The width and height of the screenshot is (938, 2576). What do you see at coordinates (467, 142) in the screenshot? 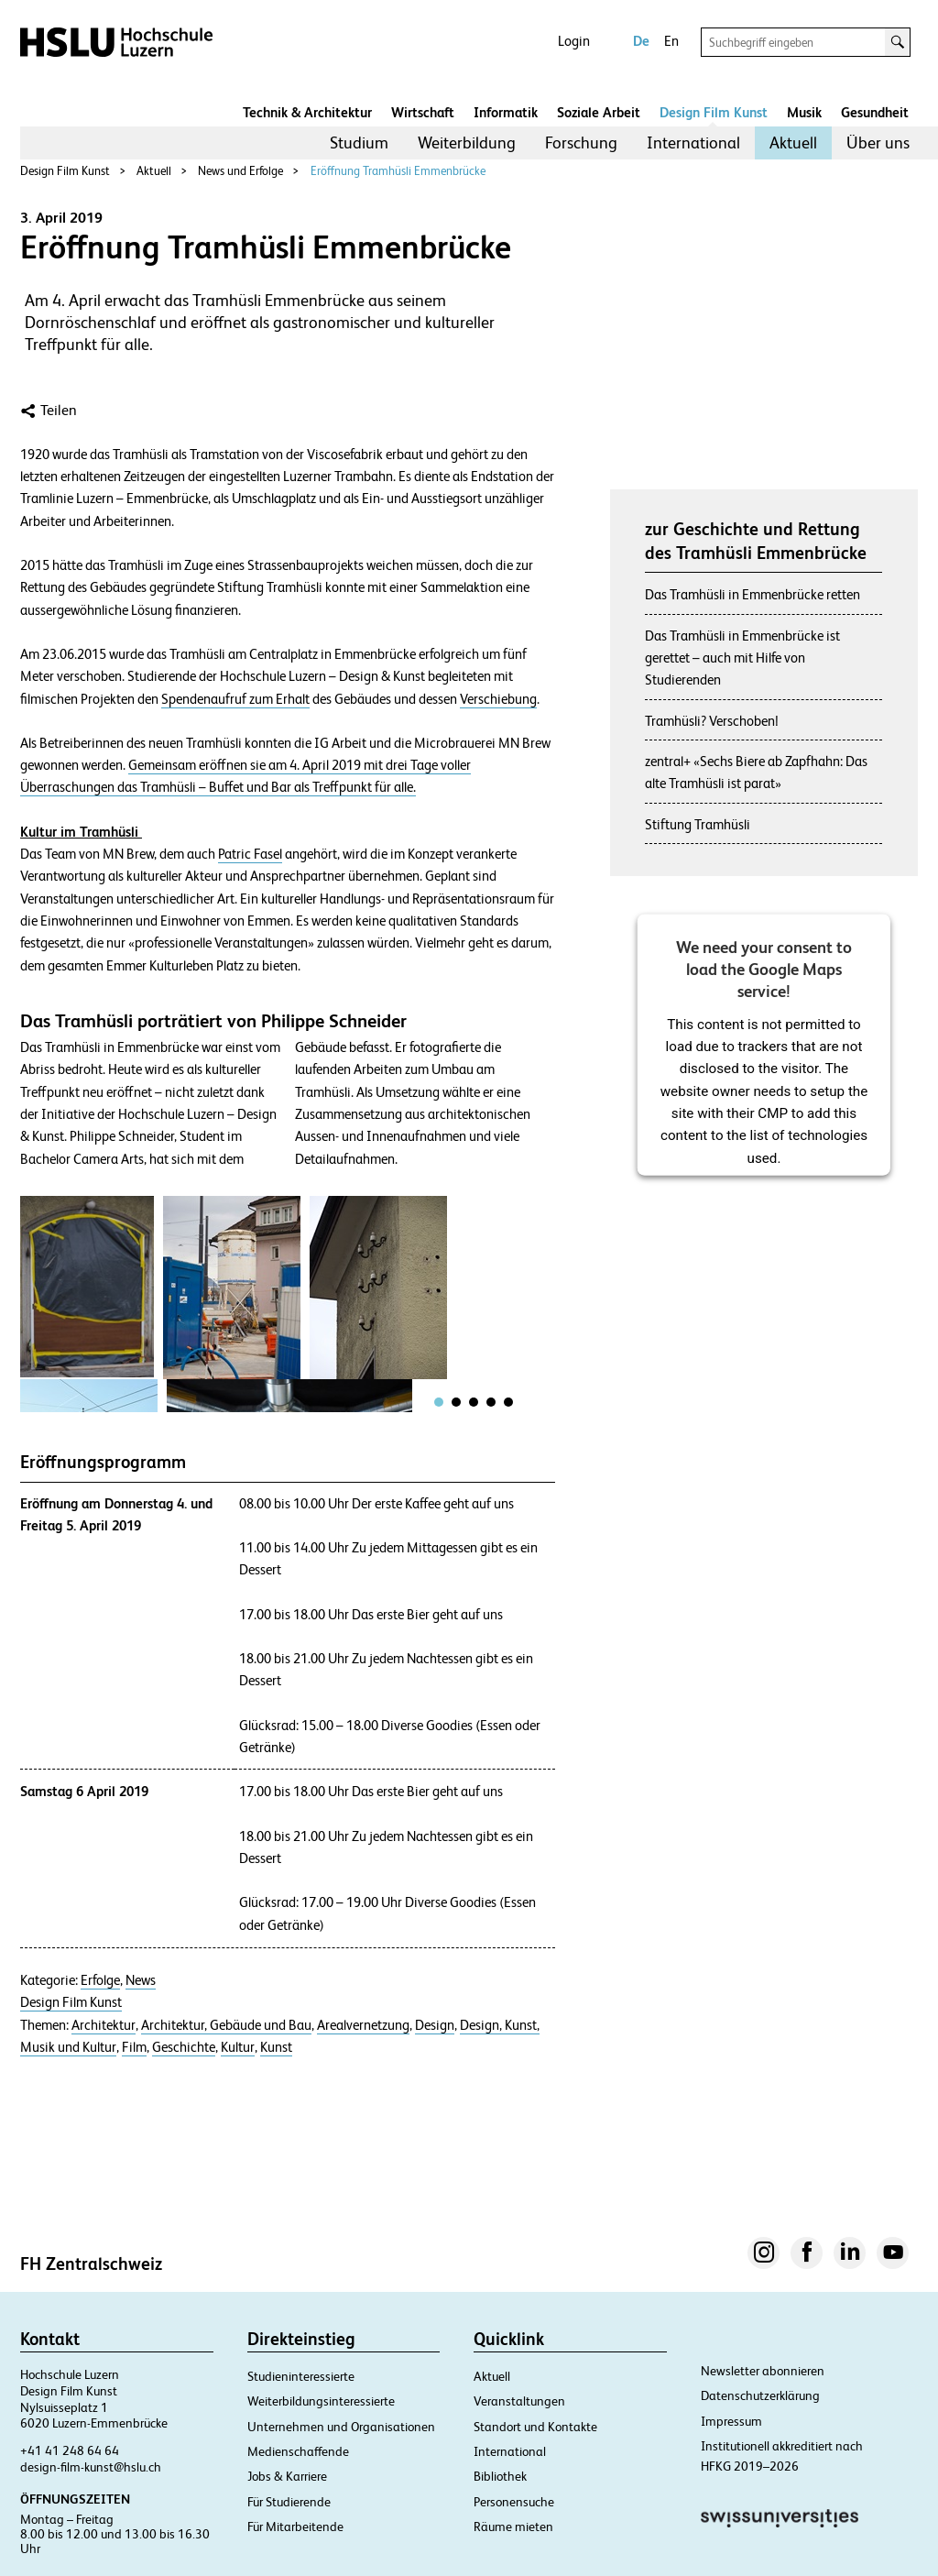
I see `Weiterbildung` at bounding box center [467, 142].